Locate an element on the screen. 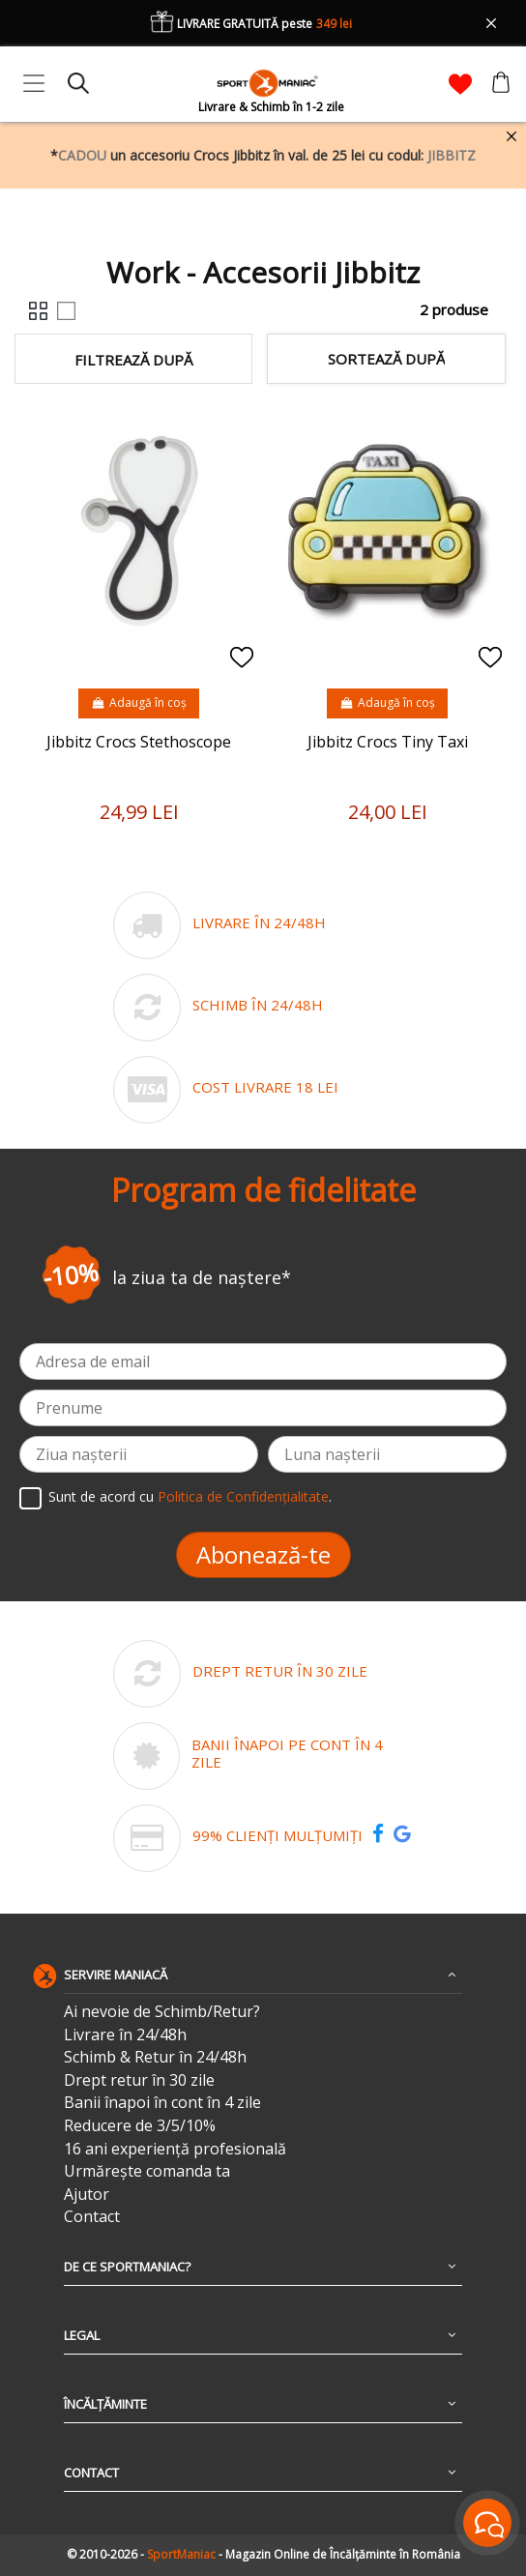  Jibbitz Crocs Stethoscope is located at coordinates (138, 741).